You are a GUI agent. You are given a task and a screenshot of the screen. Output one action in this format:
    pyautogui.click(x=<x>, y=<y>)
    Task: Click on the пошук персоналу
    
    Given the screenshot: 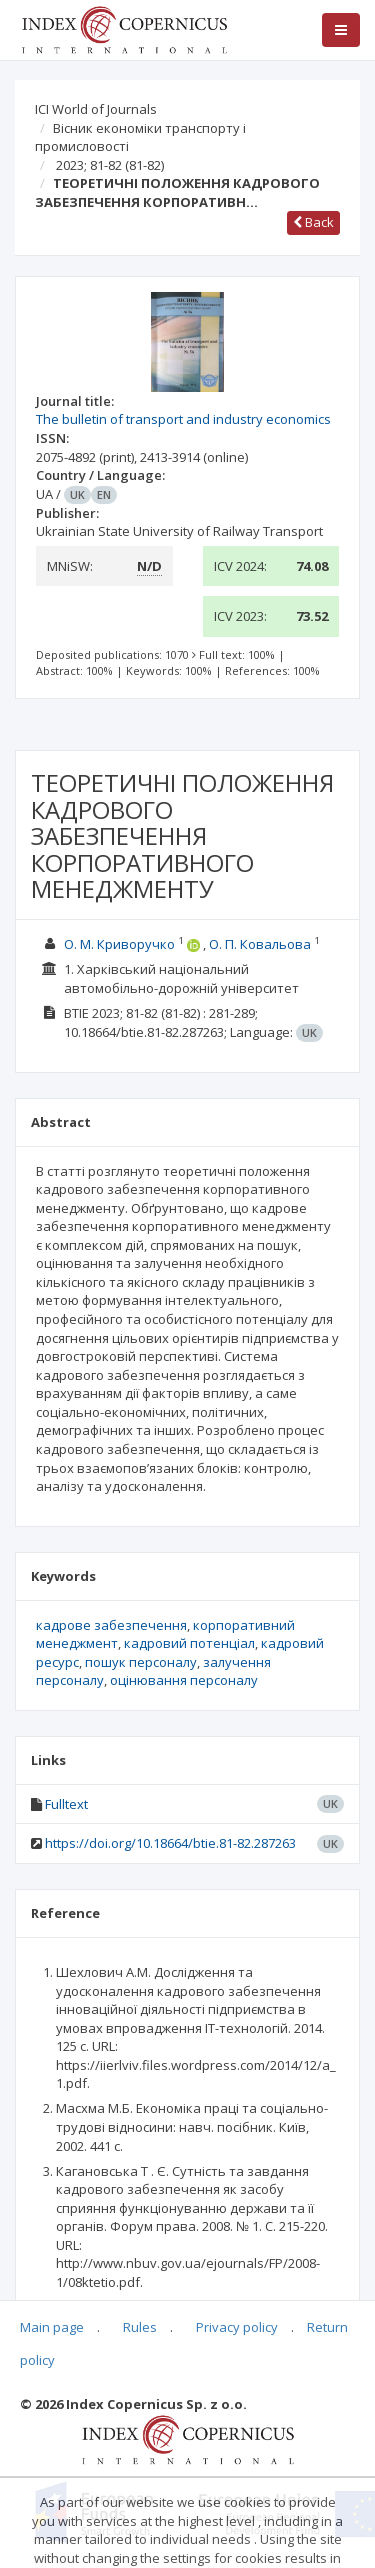 What is the action you would take?
    pyautogui.click(x=141, y=1662)
    